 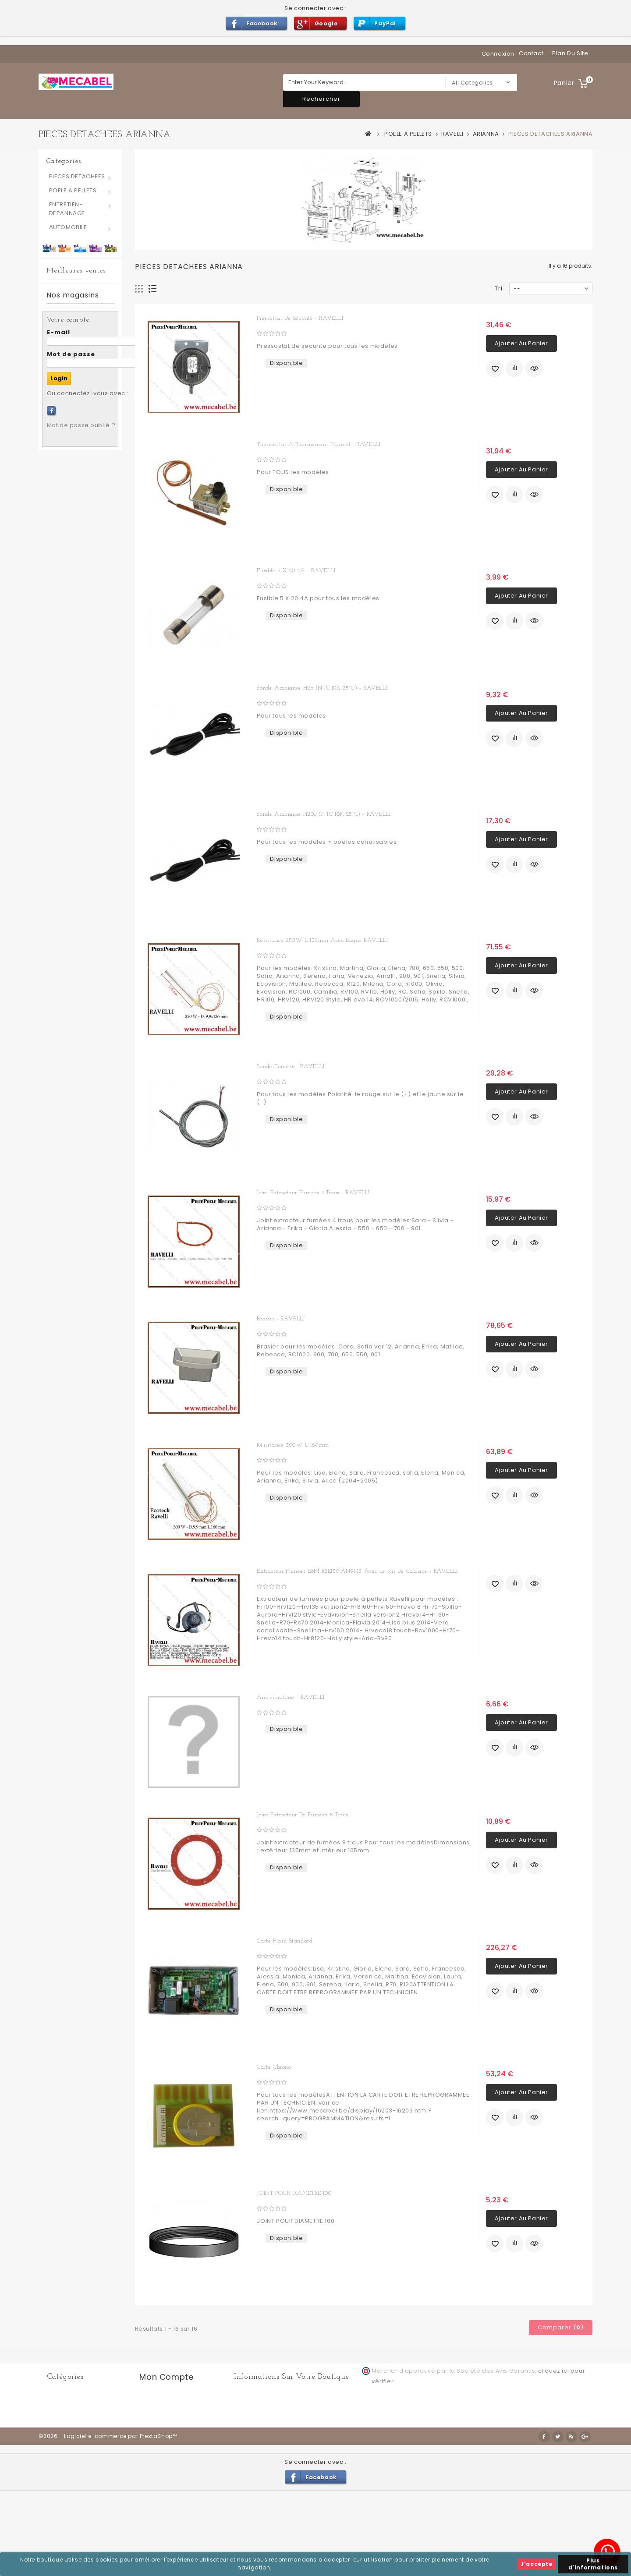 What do you see at coordinates (166, 2396) in the screenshot?
I see `Mes commandes` at bounding box center [166, 2396].